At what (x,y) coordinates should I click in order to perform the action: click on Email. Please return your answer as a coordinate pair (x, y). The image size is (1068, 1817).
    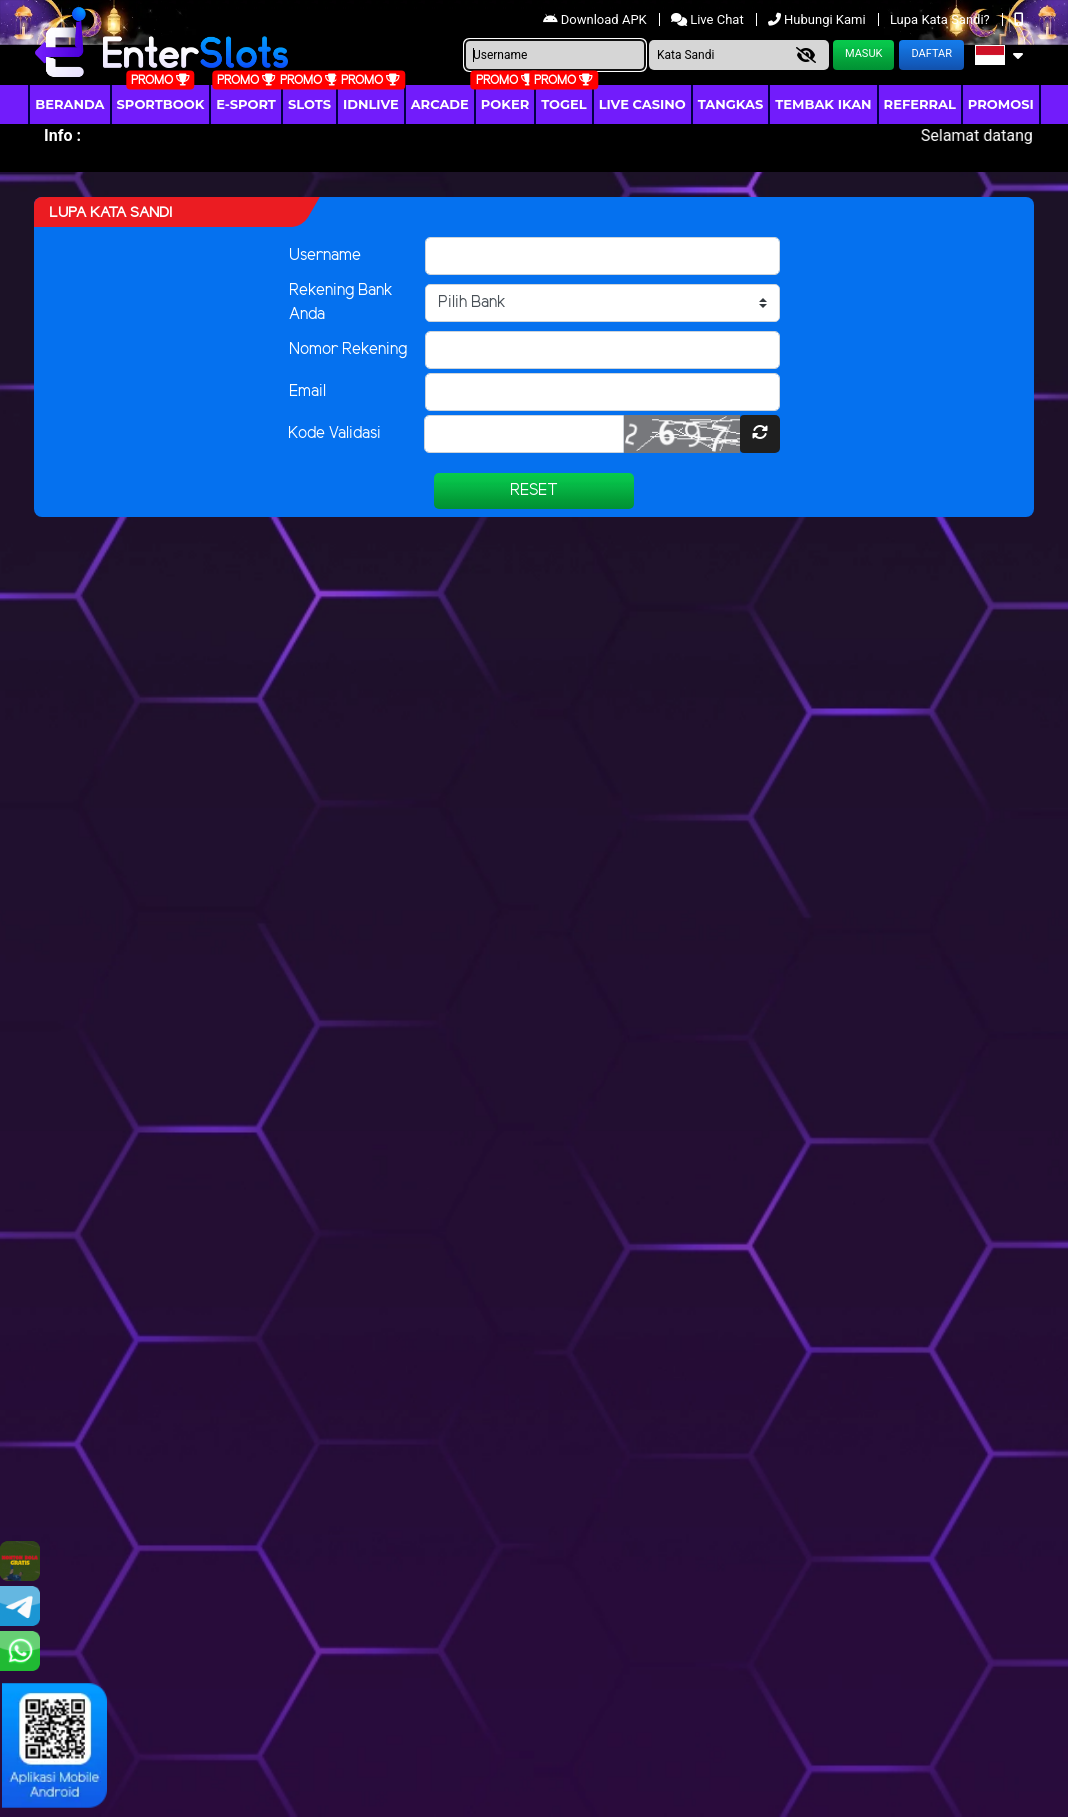
    Looking at the image, I should click on (307, 391).